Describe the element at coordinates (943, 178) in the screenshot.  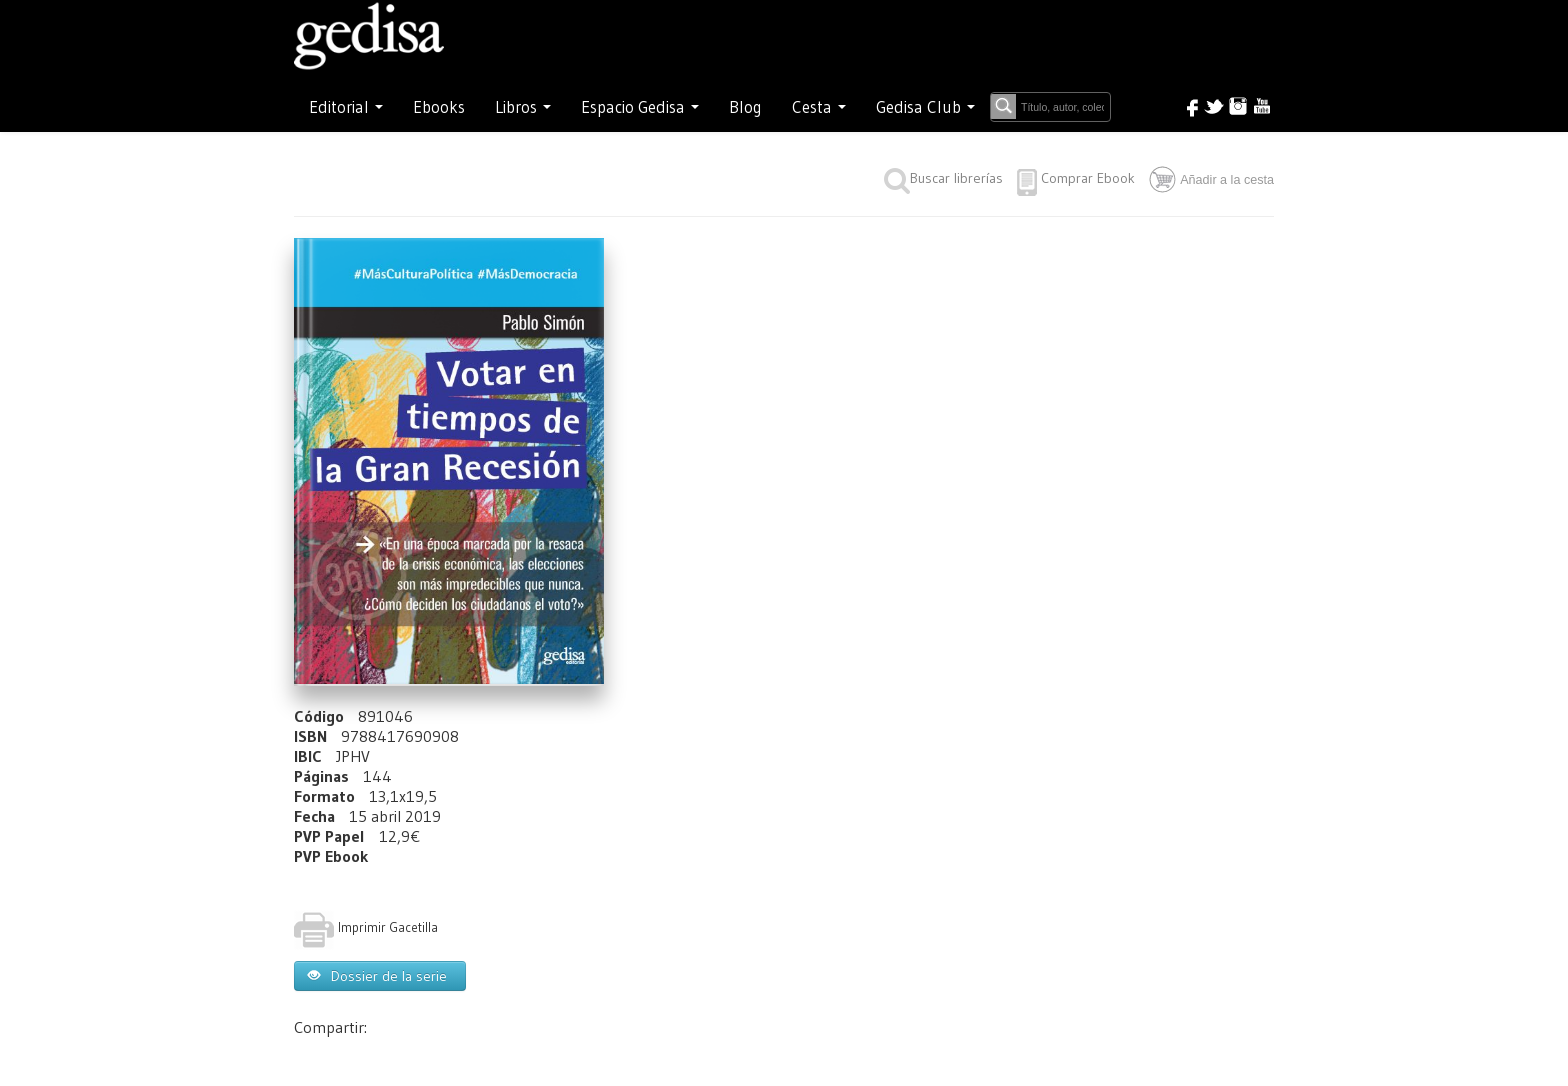
I see `Buscar librerías` at that location.